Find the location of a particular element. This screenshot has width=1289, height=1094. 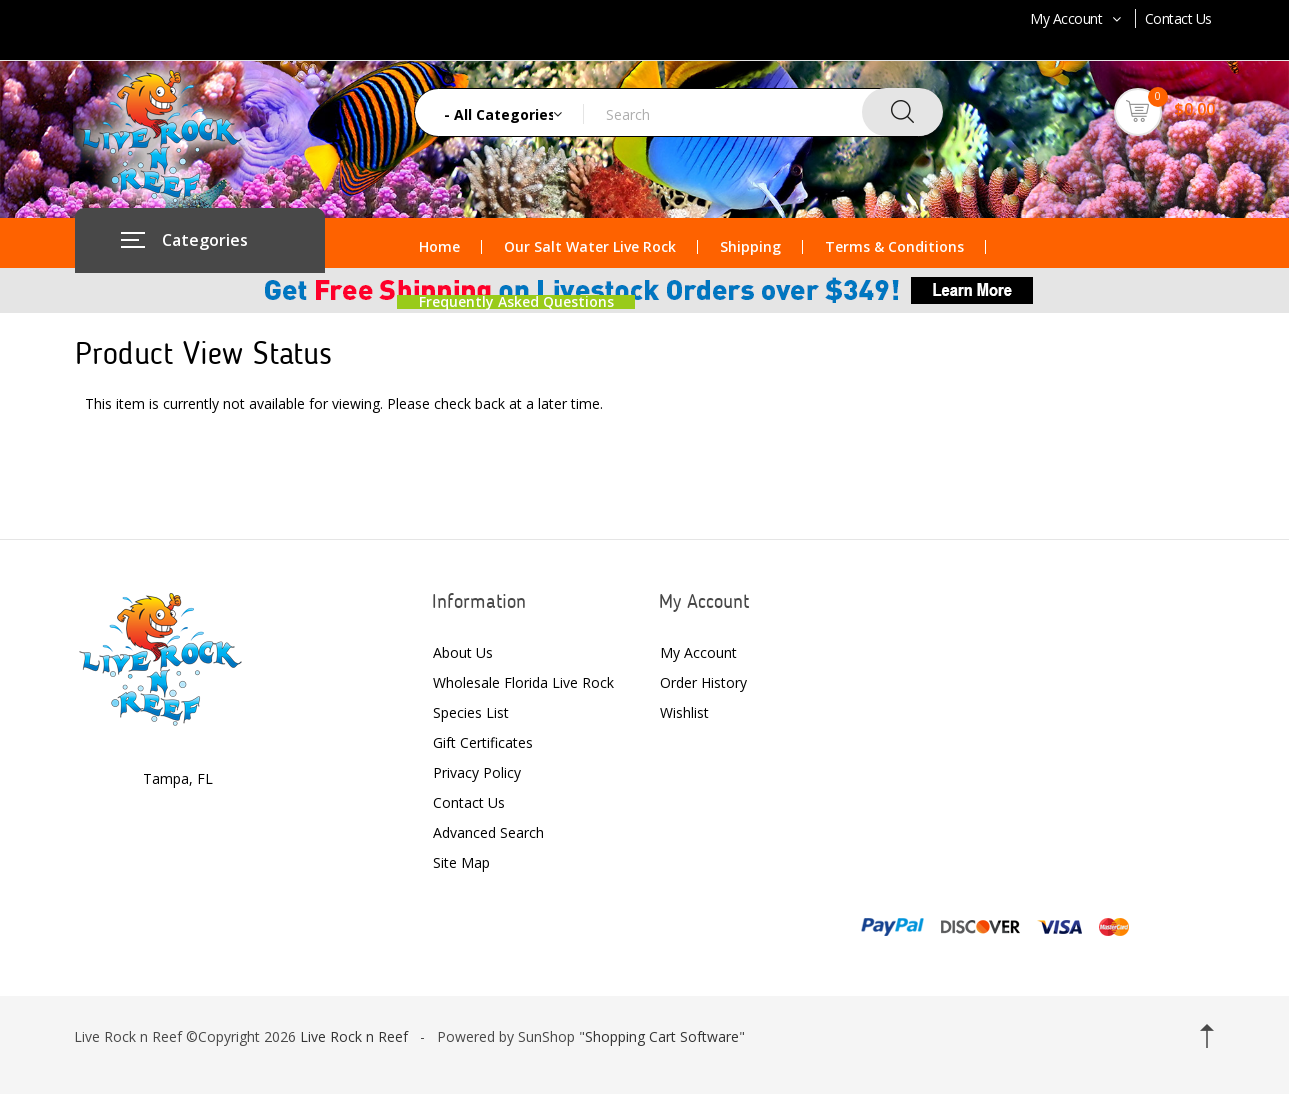

Privacy Policy is located at coordinates (477, 772).